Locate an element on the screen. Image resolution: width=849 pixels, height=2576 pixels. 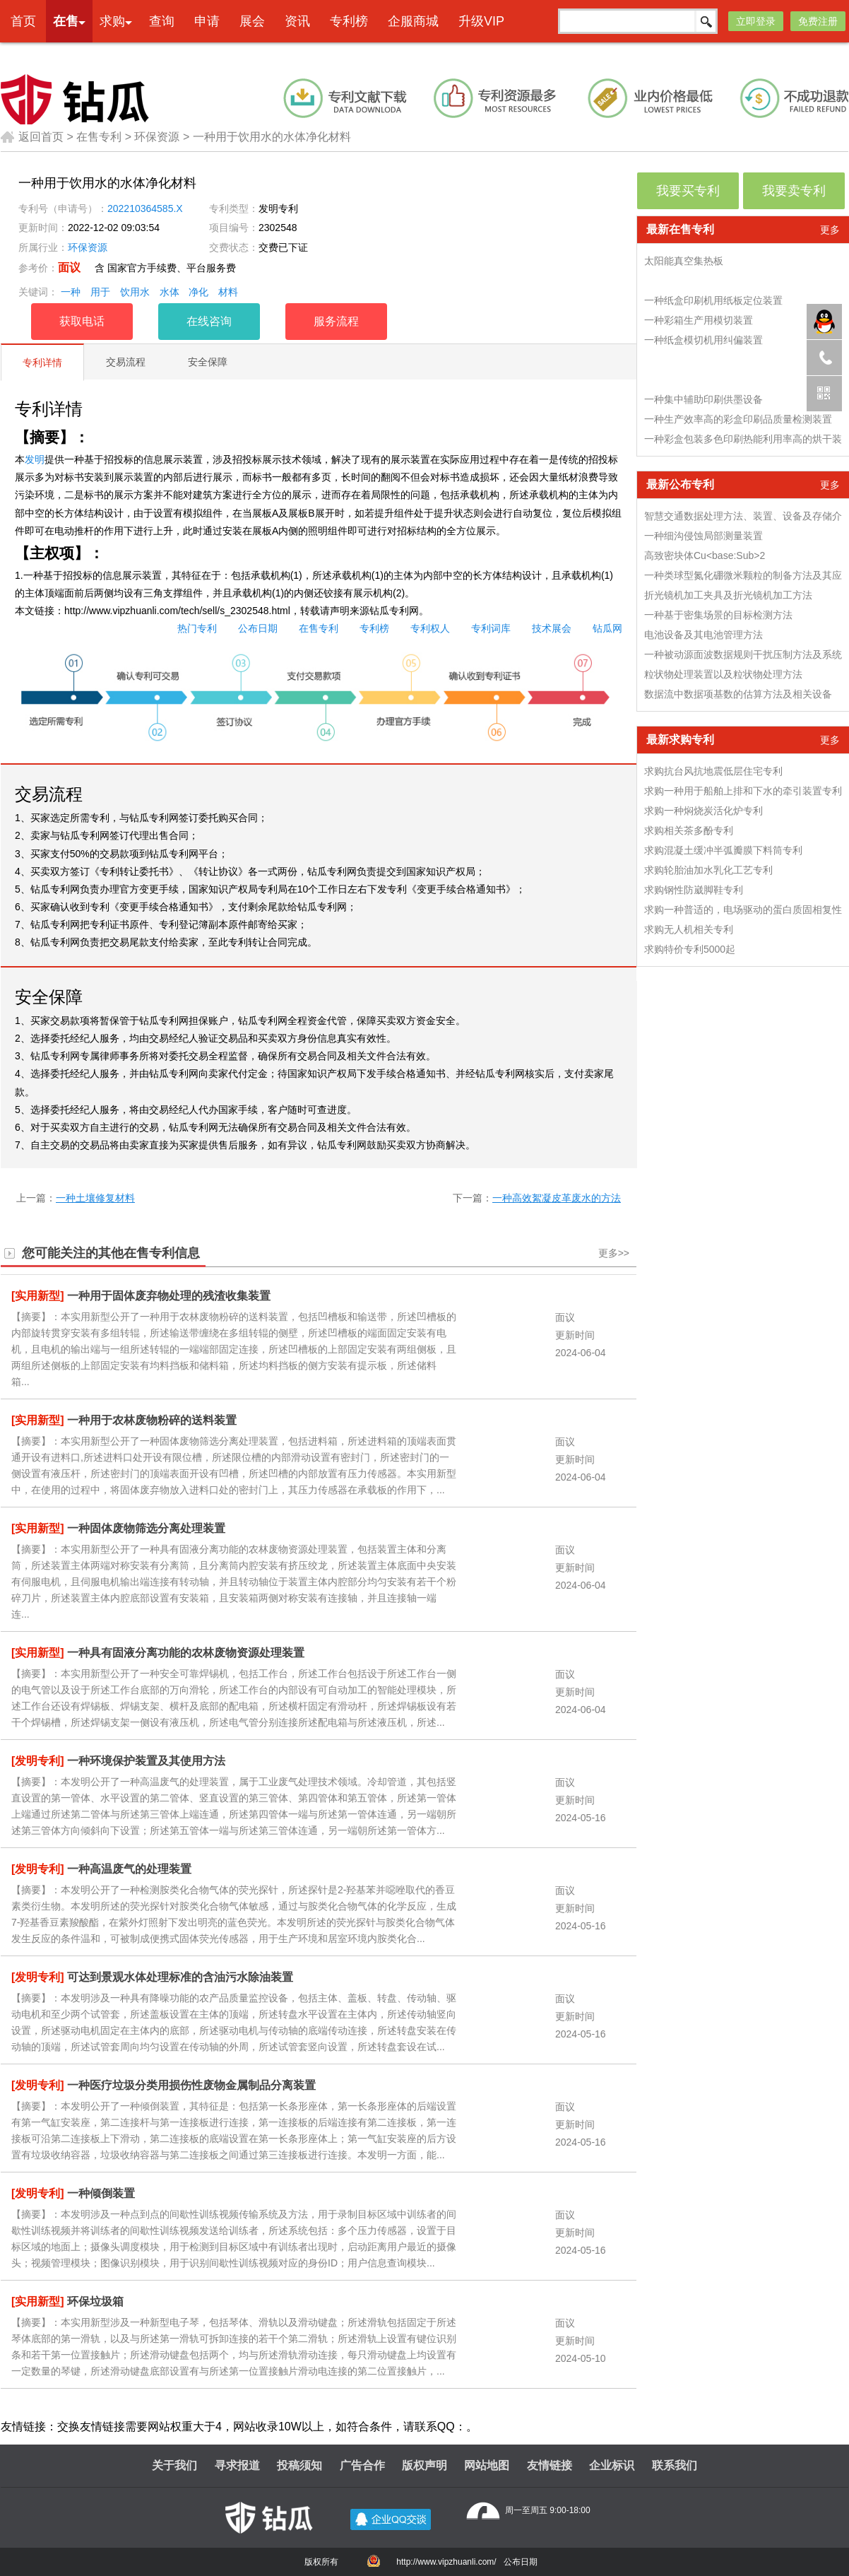
返回首页 is located at coordinates (32, 137).